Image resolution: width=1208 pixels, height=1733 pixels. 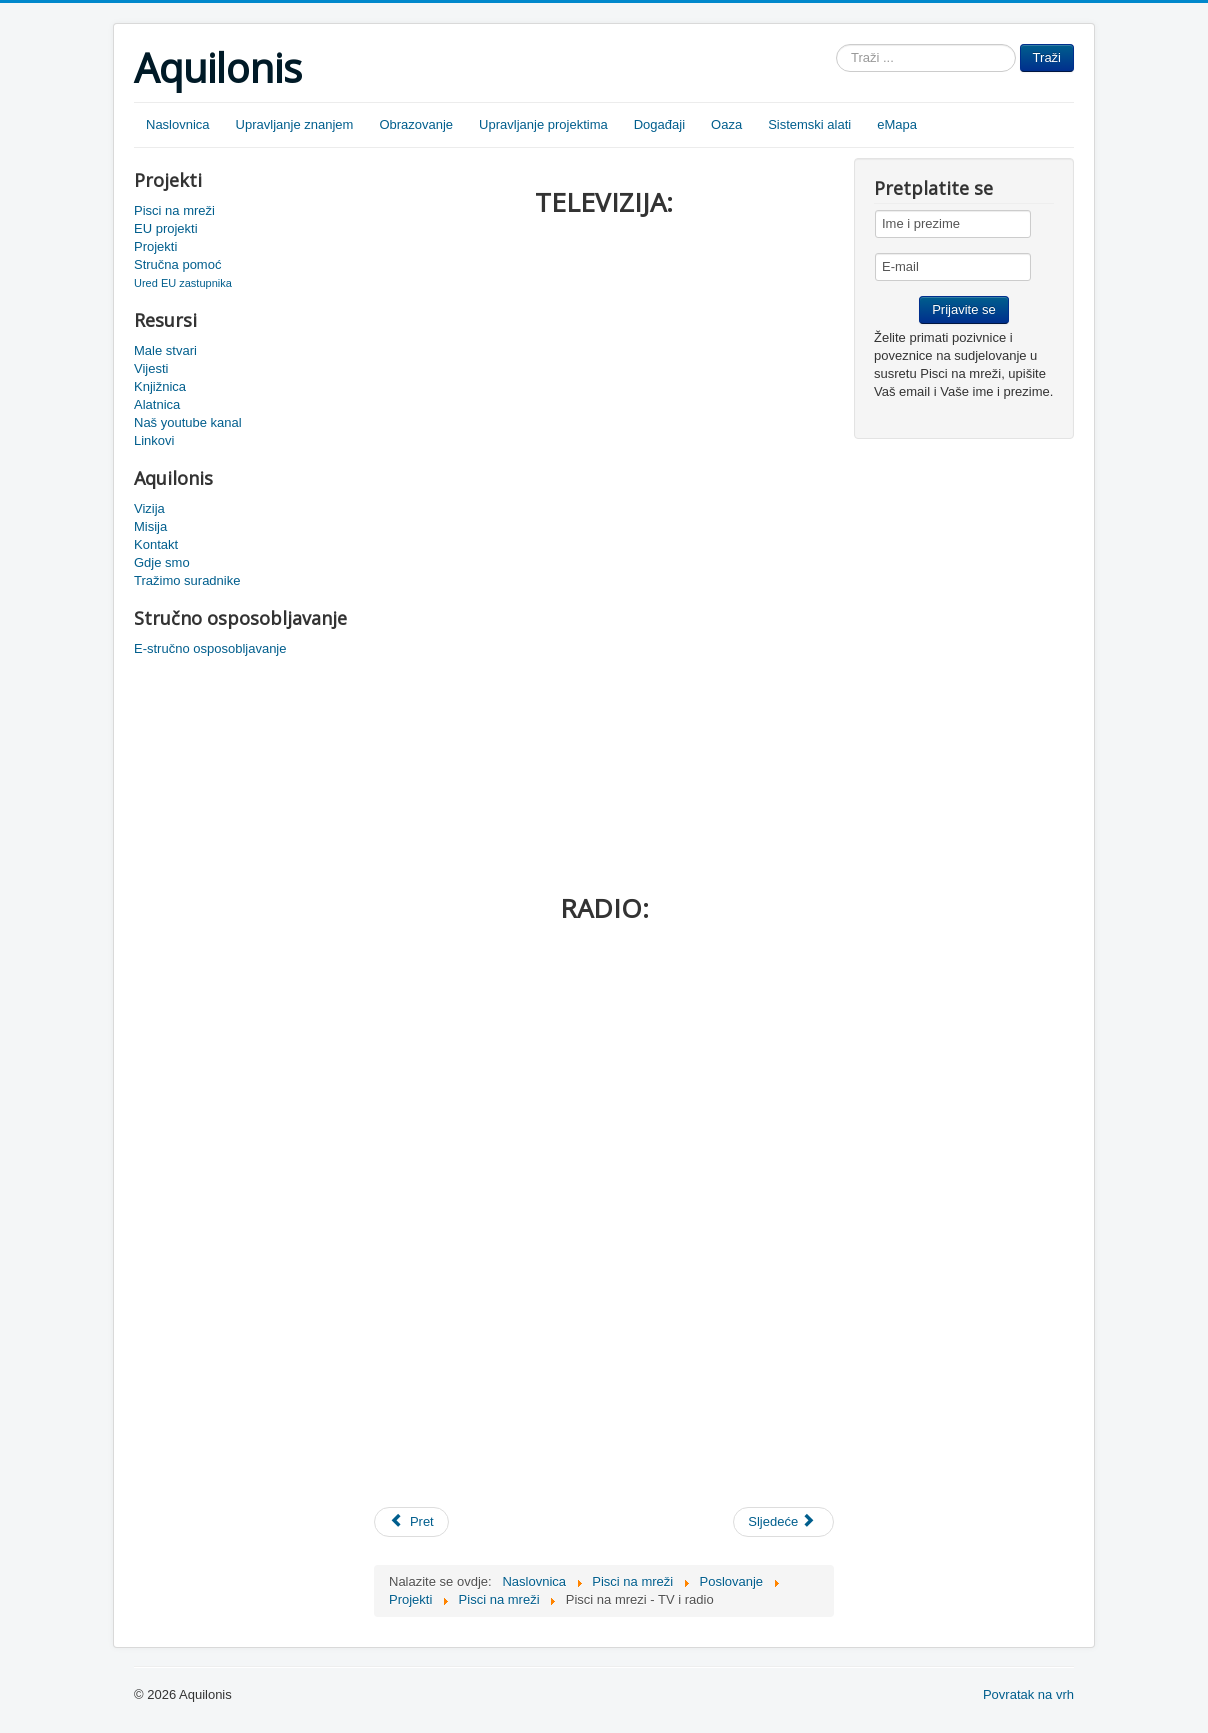 I want to click on Misija, so click(x=150, y=526).